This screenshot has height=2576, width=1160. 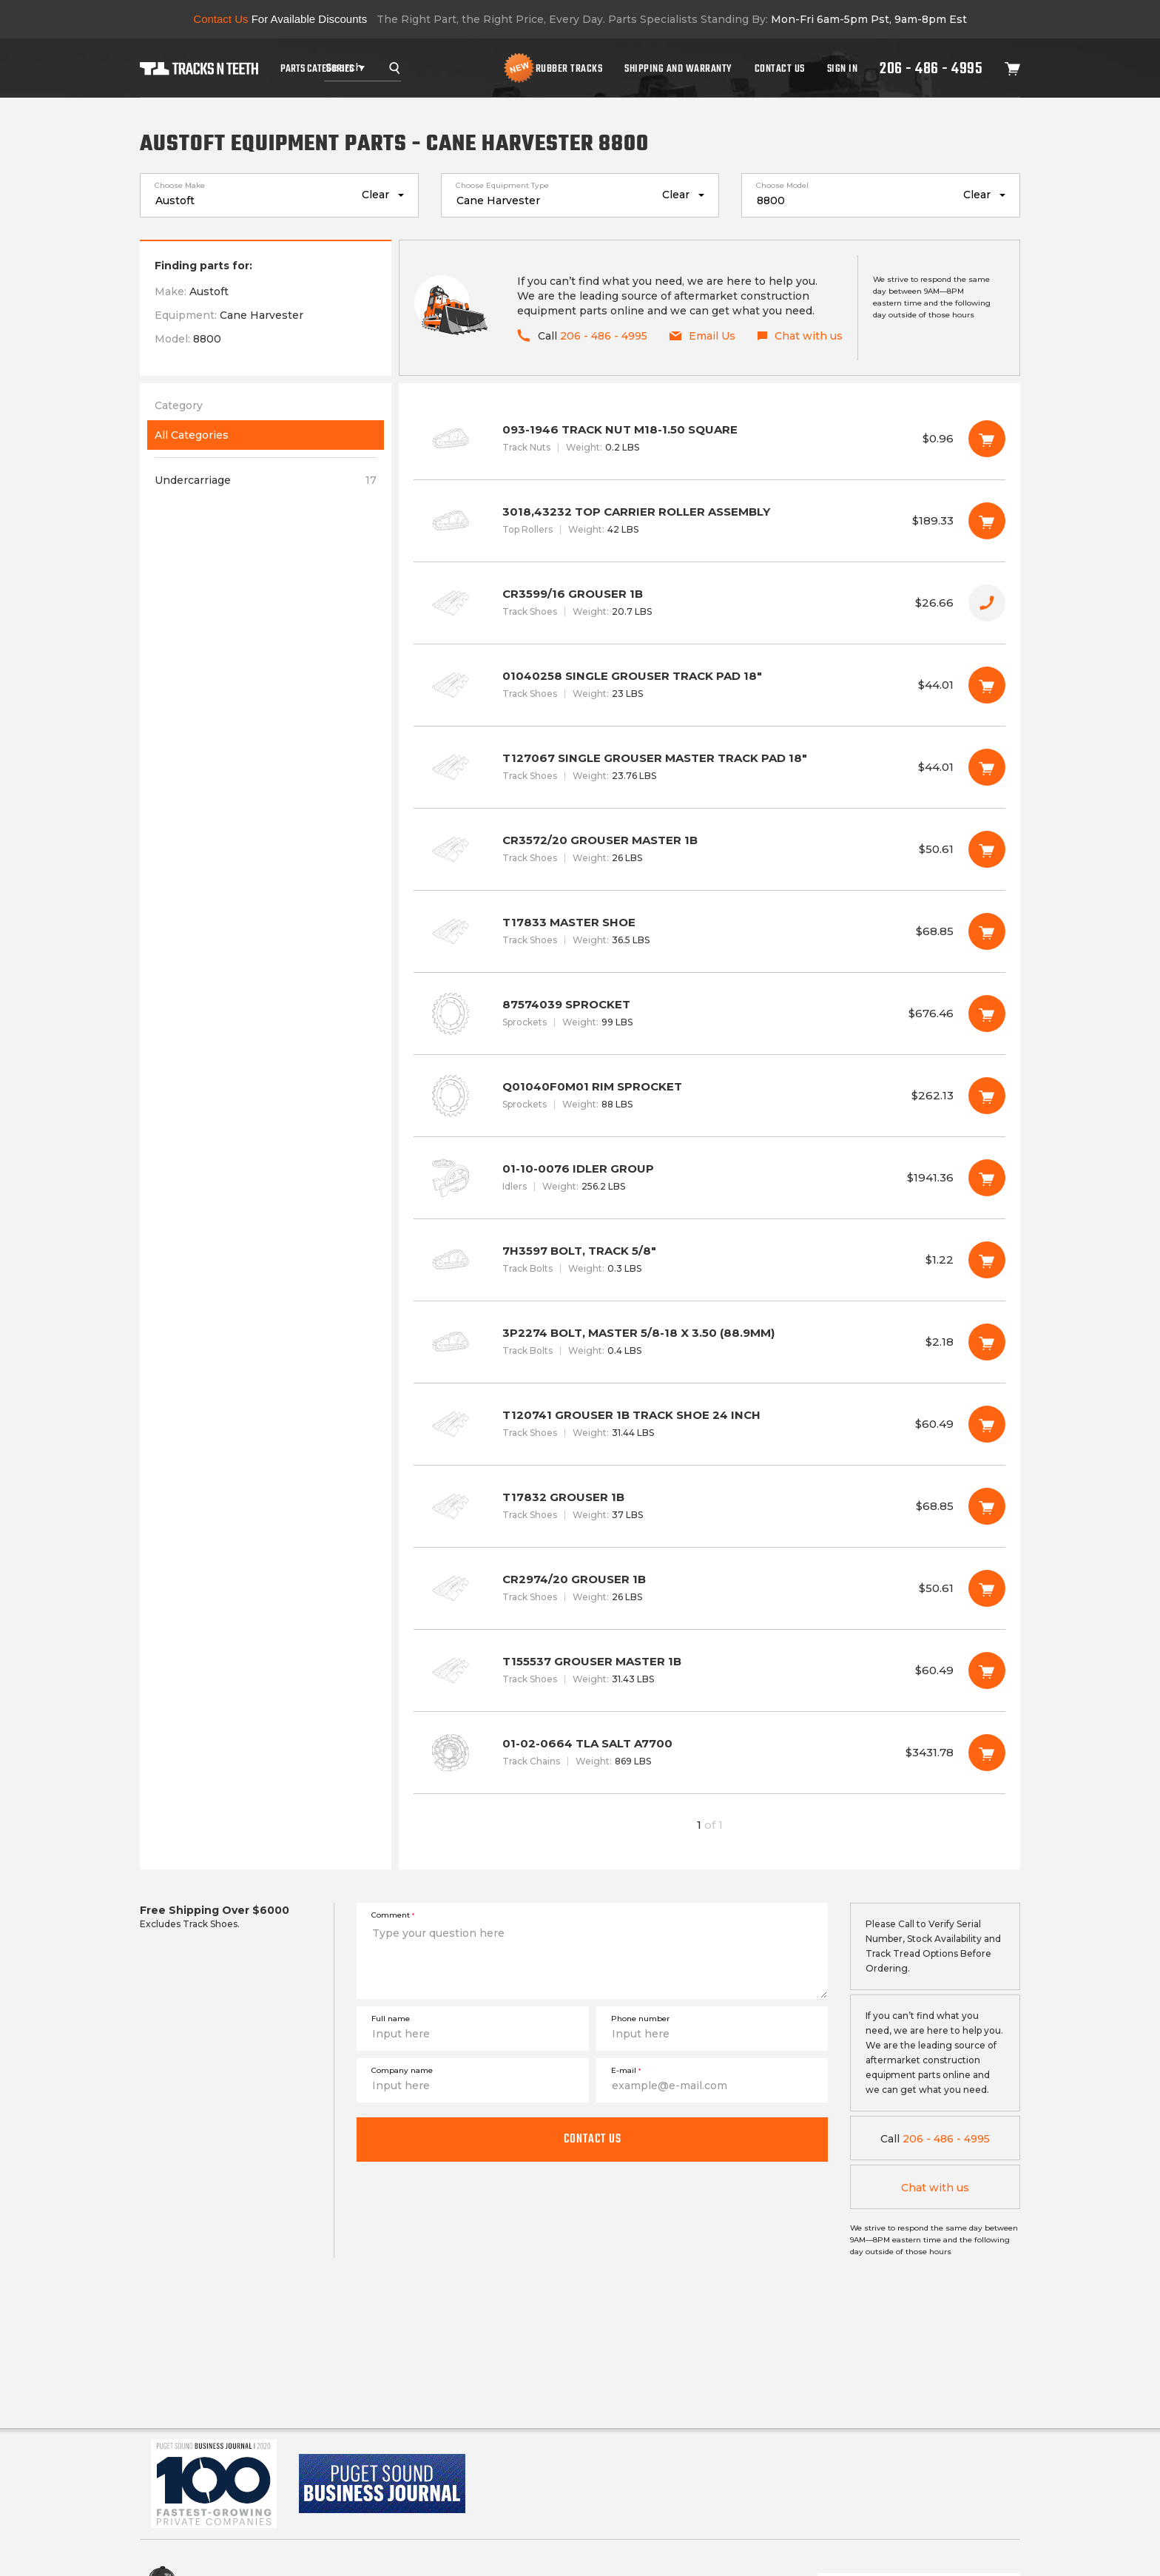 I want to click on Undercarriage, so click(x=266, y=480).